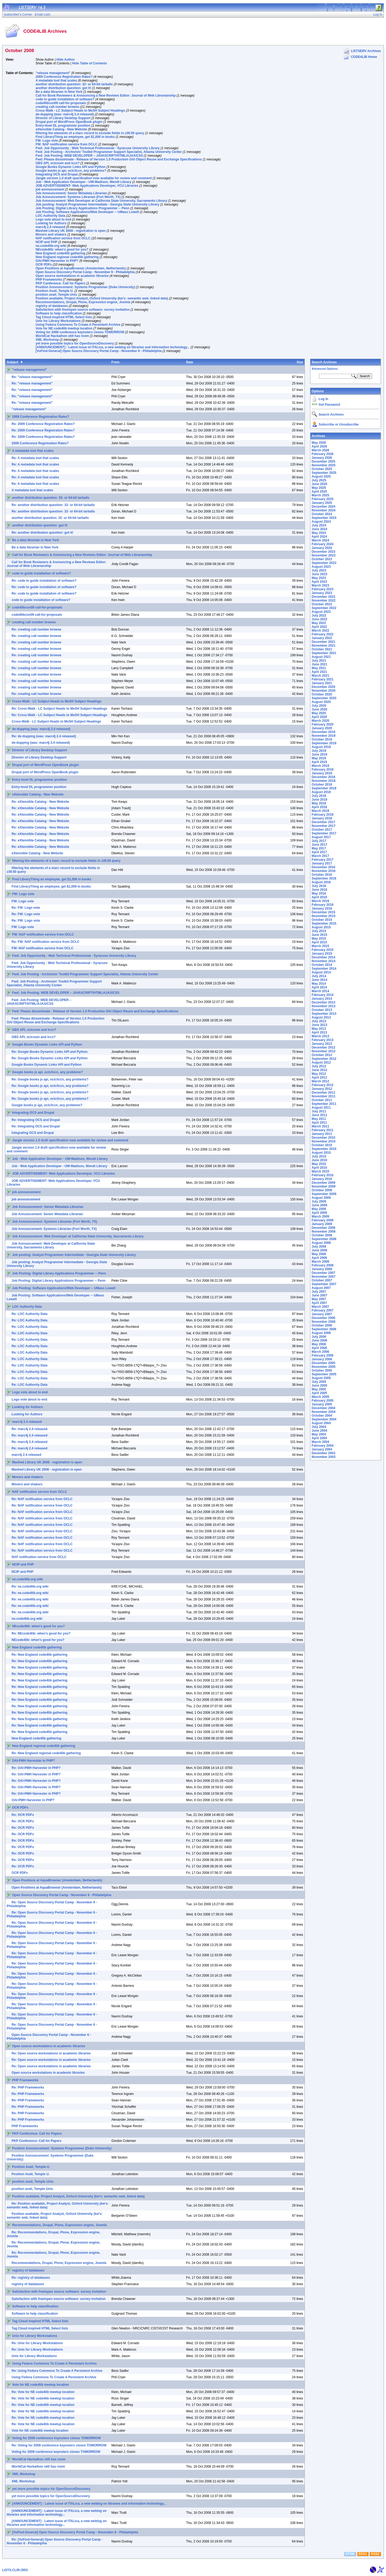 This screenshot has height=2576, width=386. What do you see at coordinates (324, 833) in the screenshot?
I see `September 2017` at bounding box center [324, 833].